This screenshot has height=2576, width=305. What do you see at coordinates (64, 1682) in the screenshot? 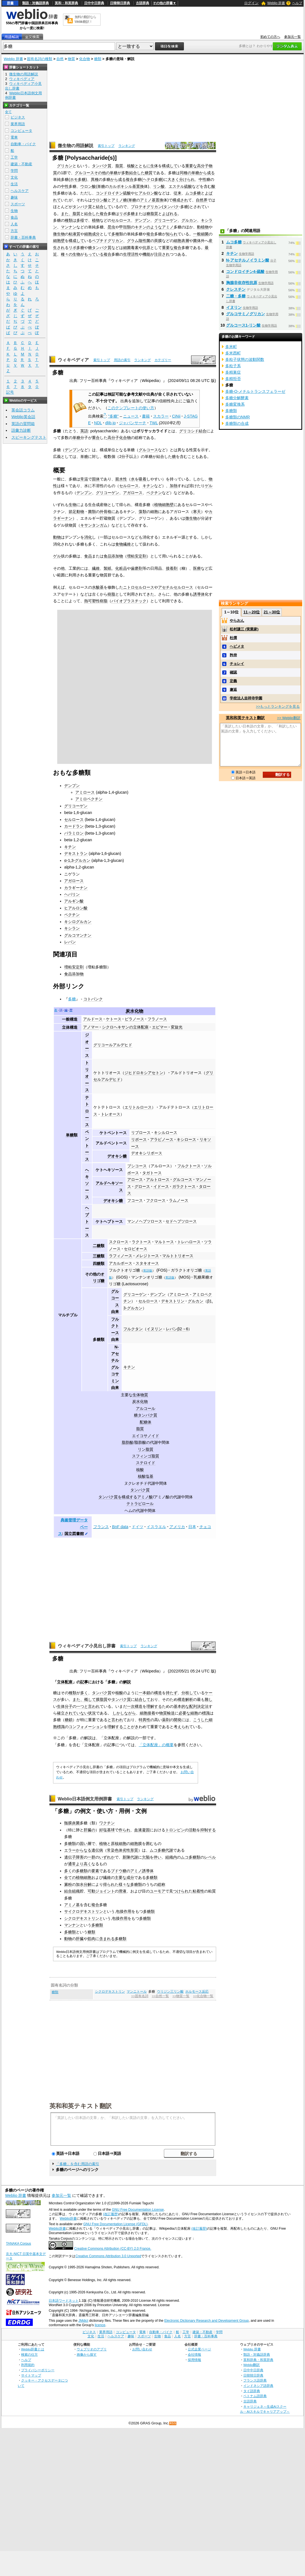
I see `立体配座` at bounding box center [64, 1682].